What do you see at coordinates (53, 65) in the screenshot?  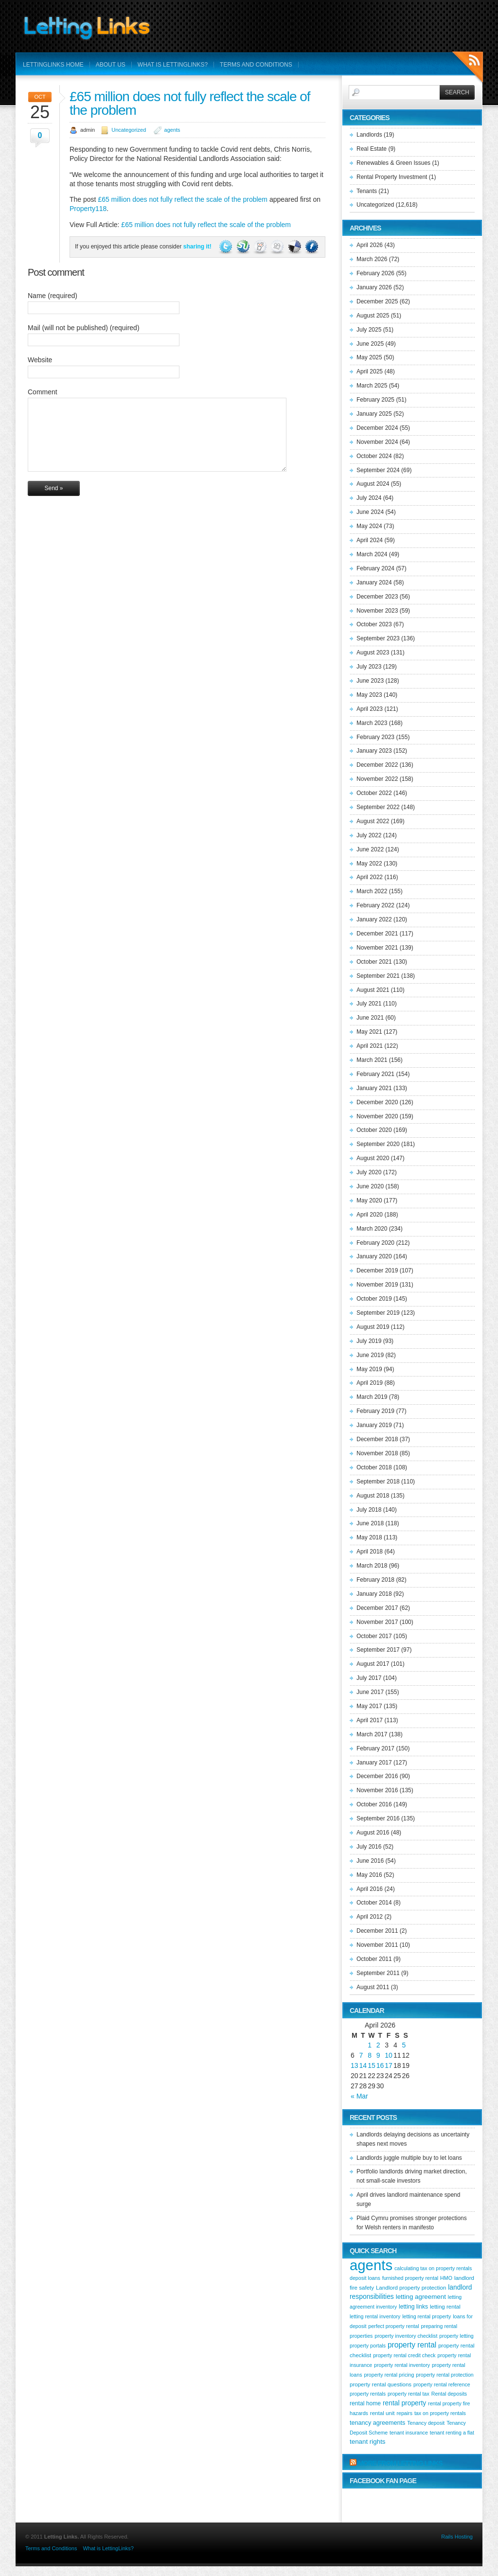 I see `LettingLinks Home` at bounding box center [53, 65].